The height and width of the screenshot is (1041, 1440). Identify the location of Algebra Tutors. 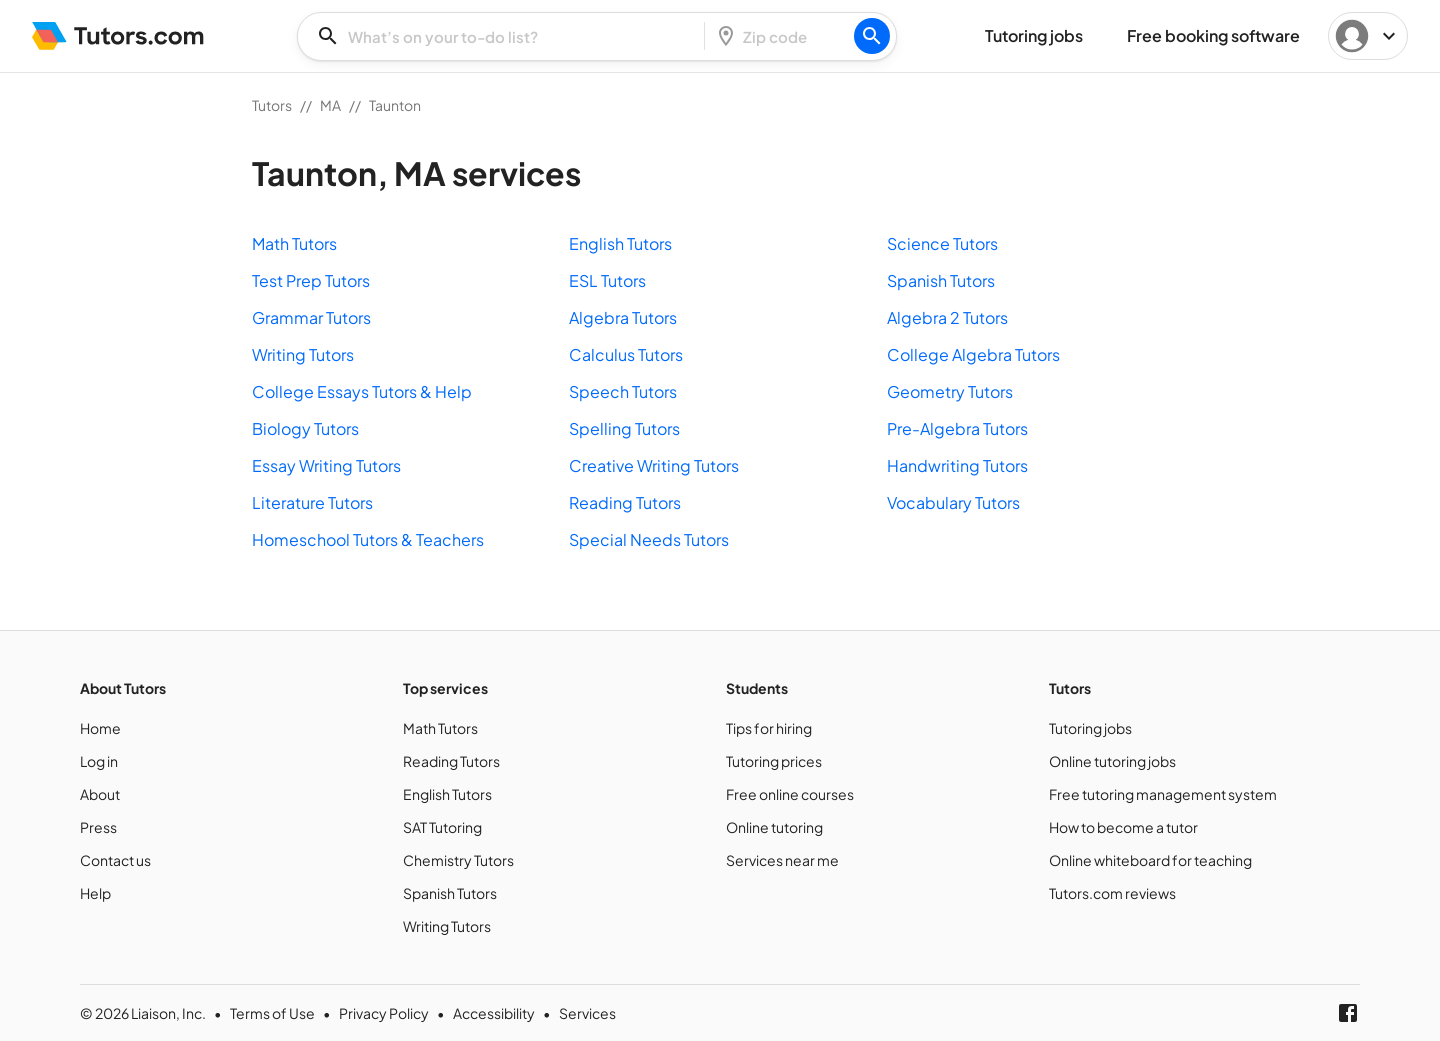
(623, 317).